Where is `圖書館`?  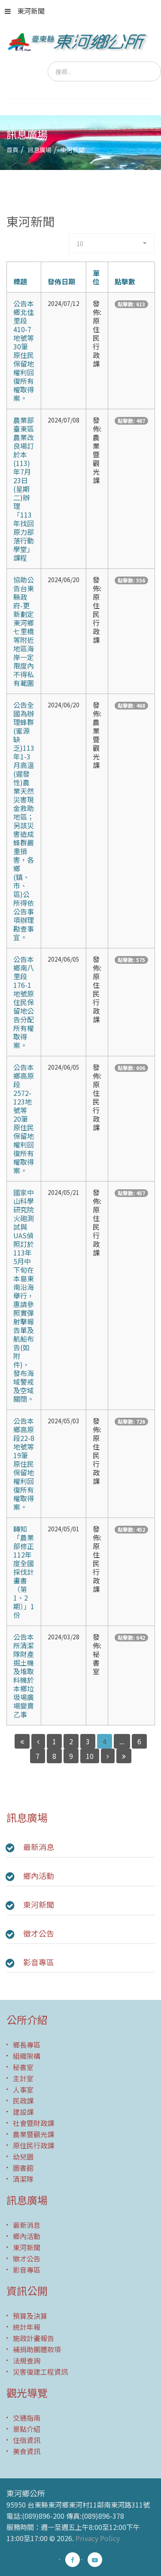 圖書館 is located at coordinates (23, 2168).